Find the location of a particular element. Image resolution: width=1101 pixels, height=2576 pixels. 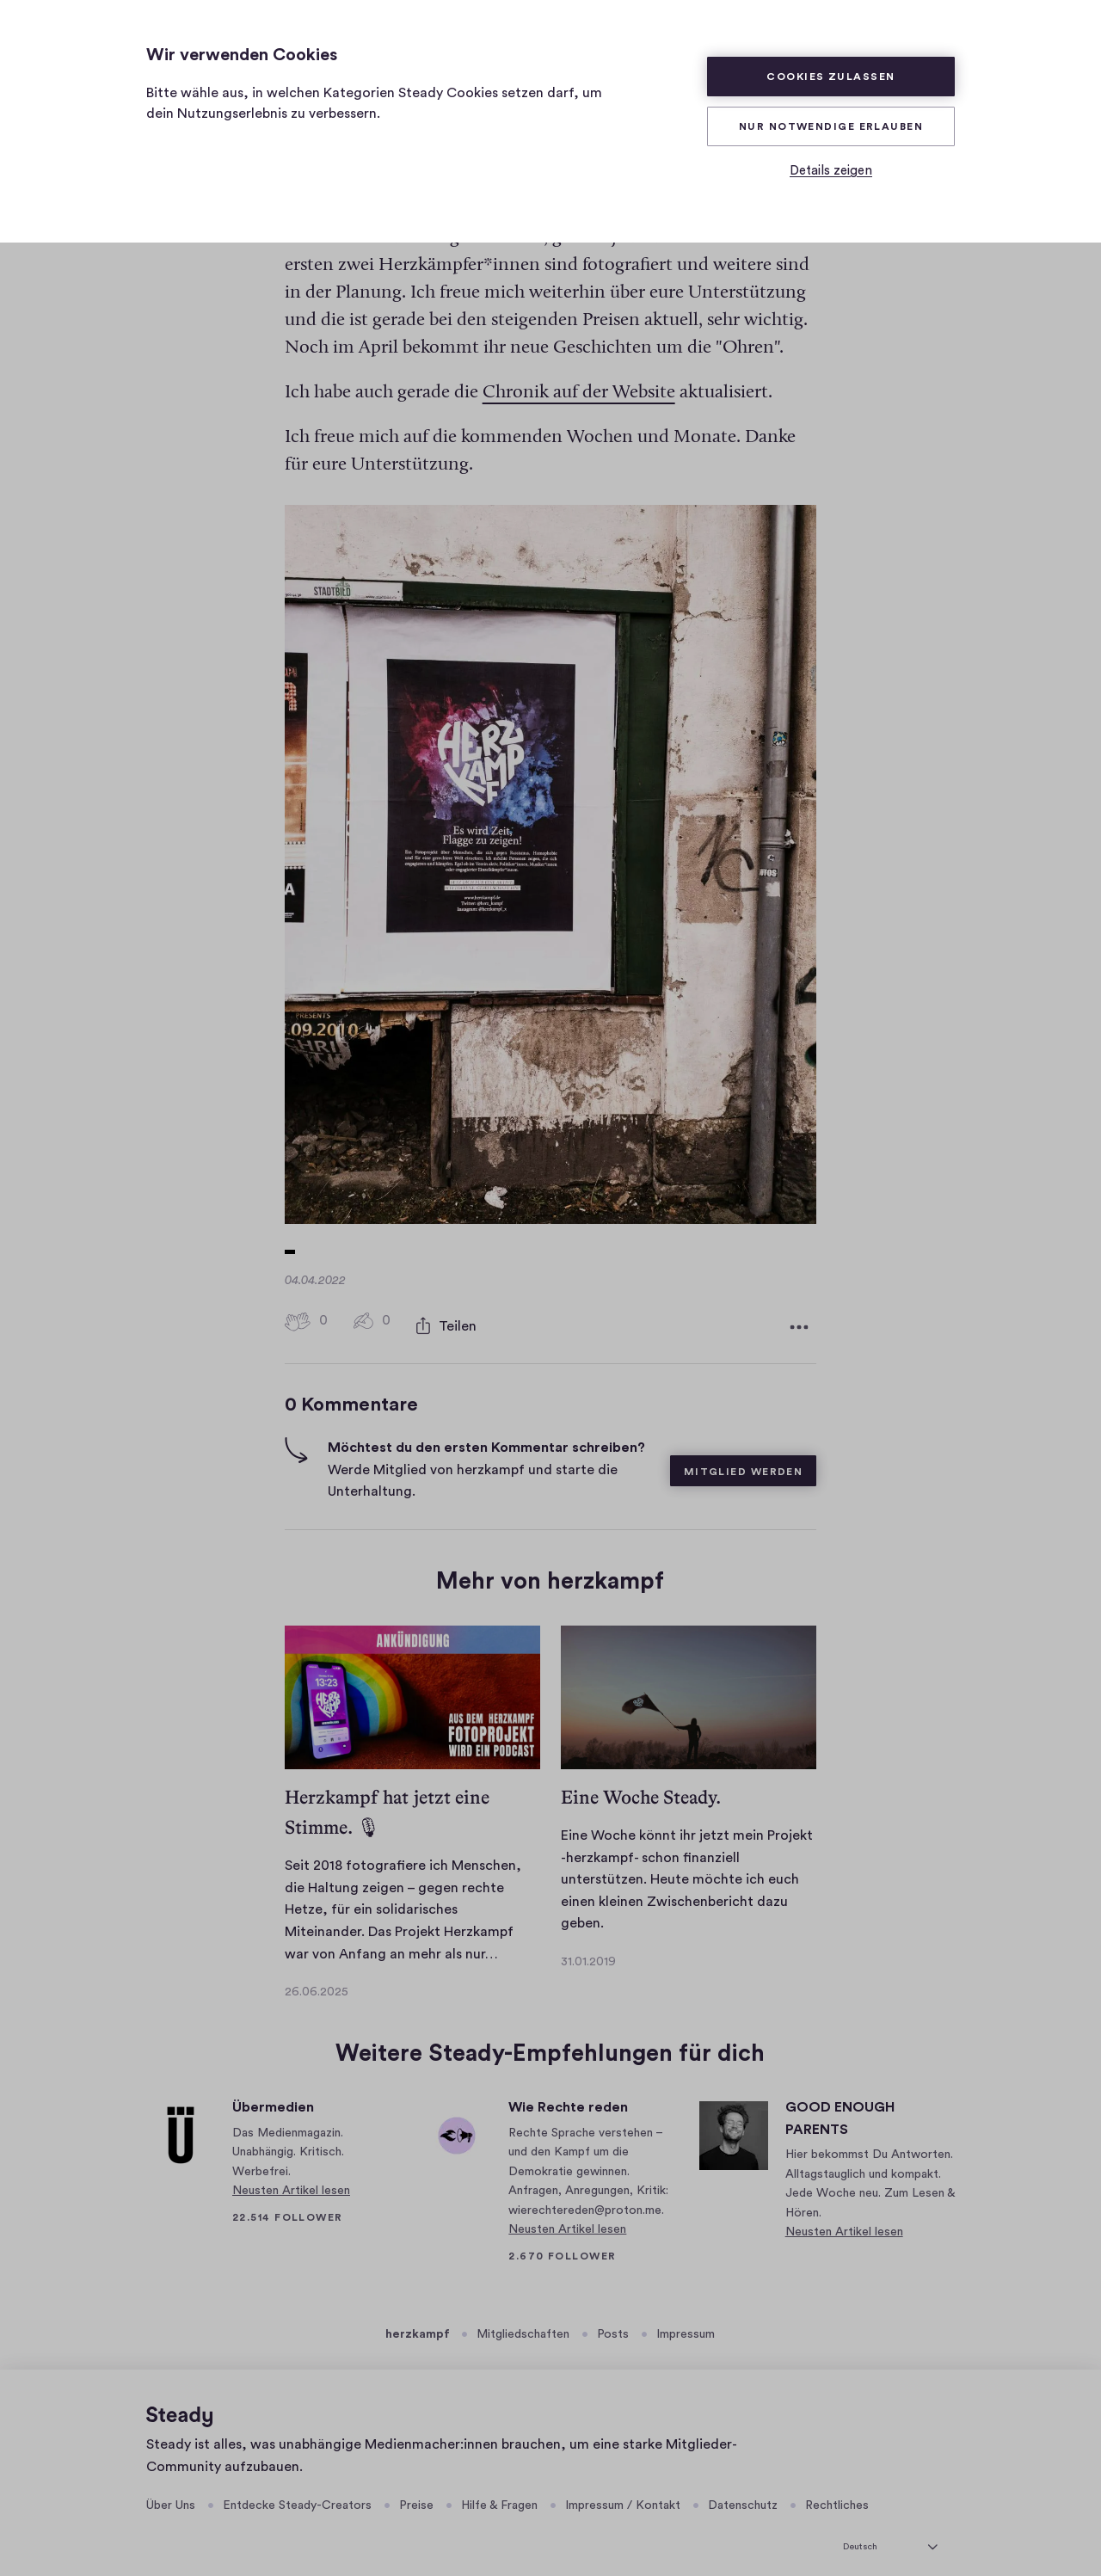

Datenschutz is located at coordinates (743, 2490).